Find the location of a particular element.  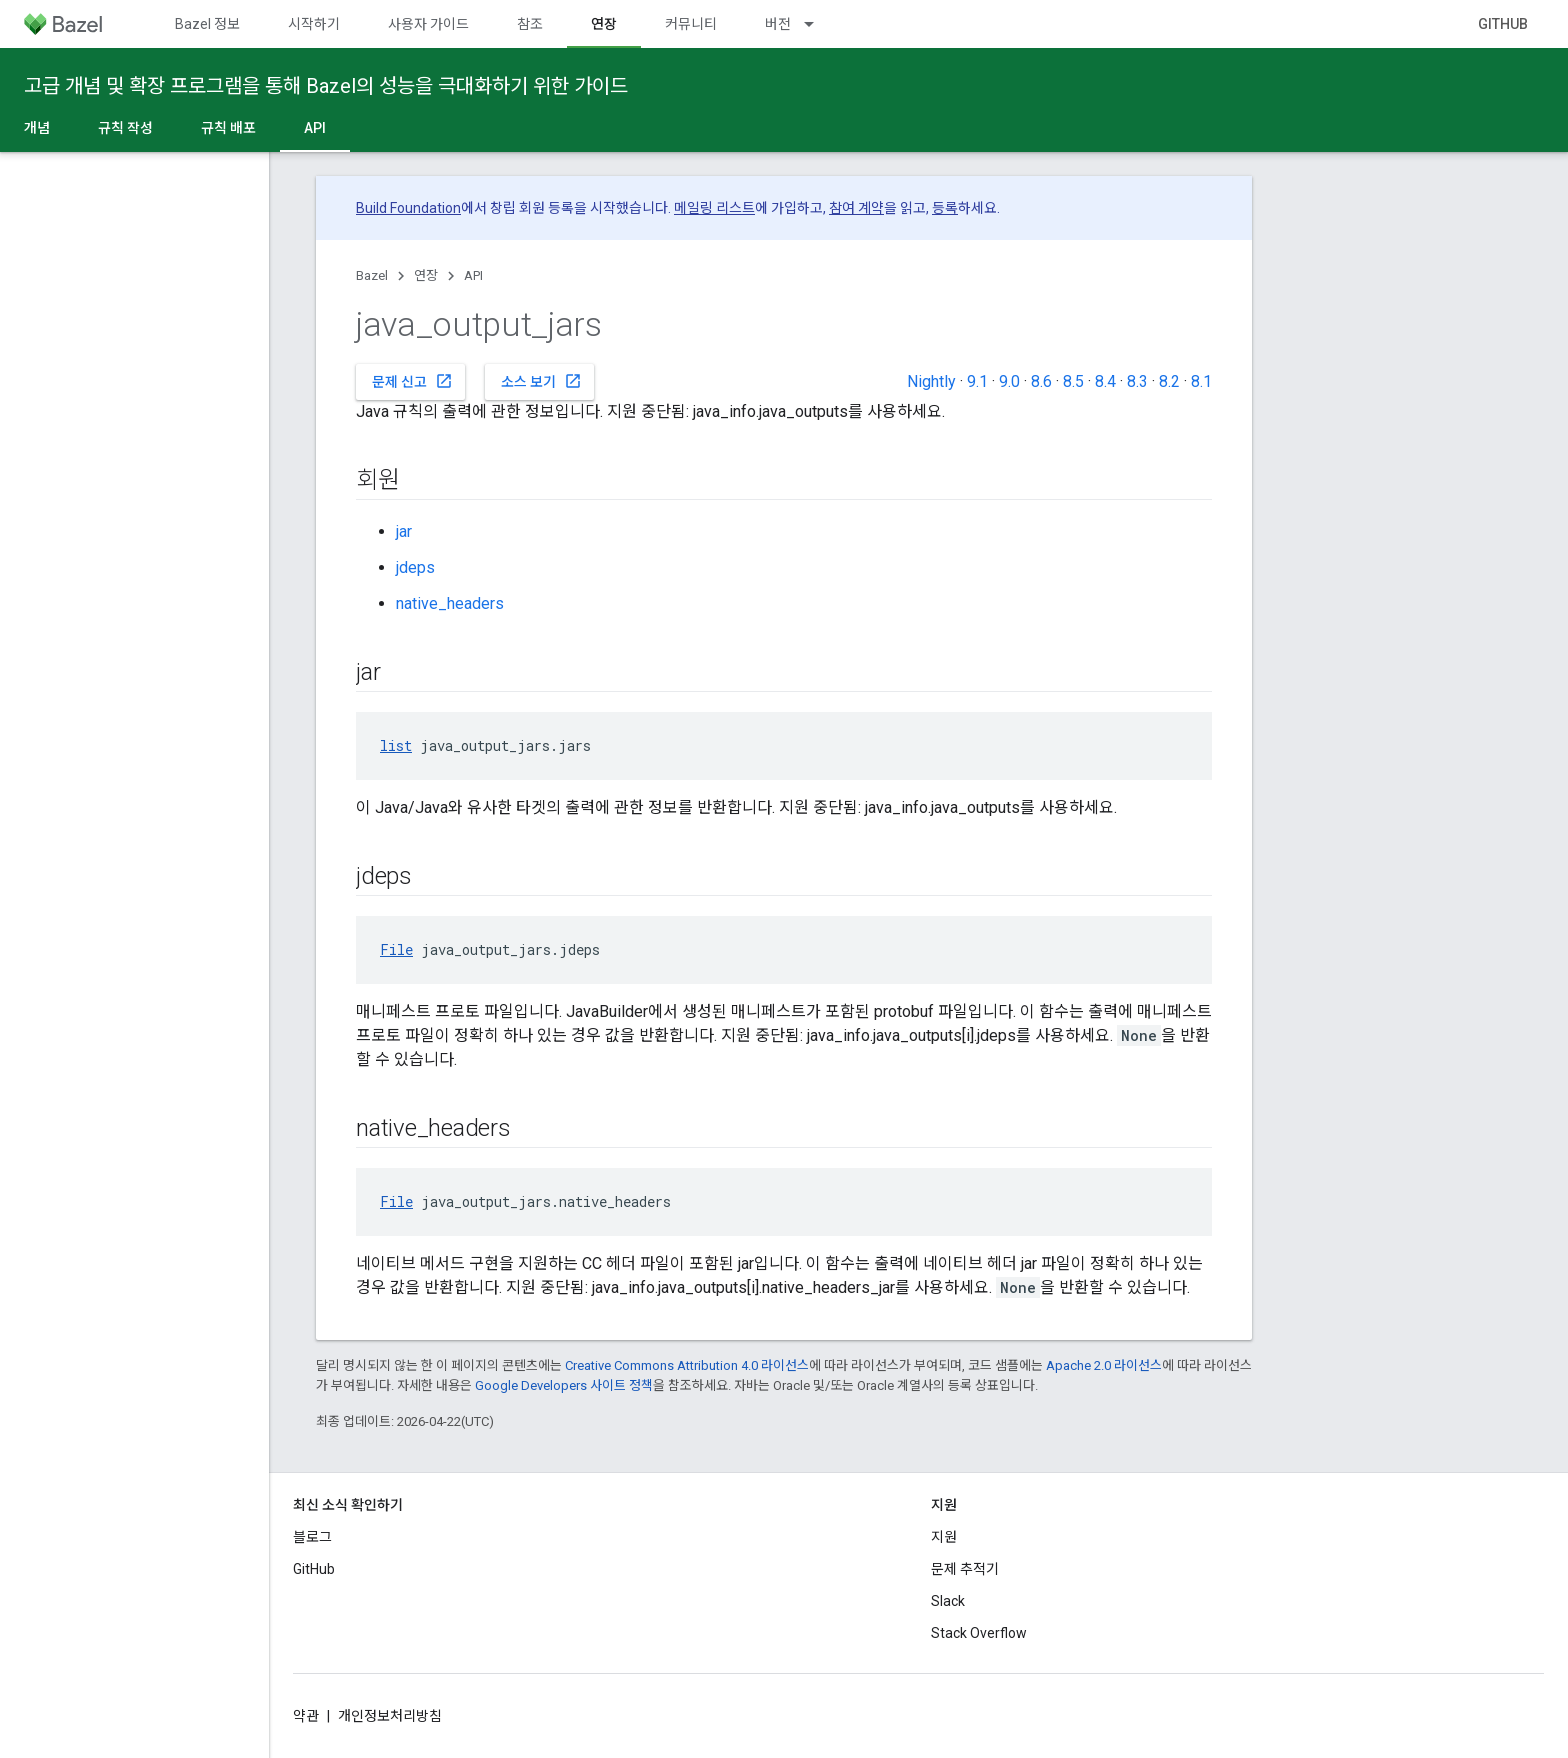

규칙 배포 is located at coordinates (228, 128).